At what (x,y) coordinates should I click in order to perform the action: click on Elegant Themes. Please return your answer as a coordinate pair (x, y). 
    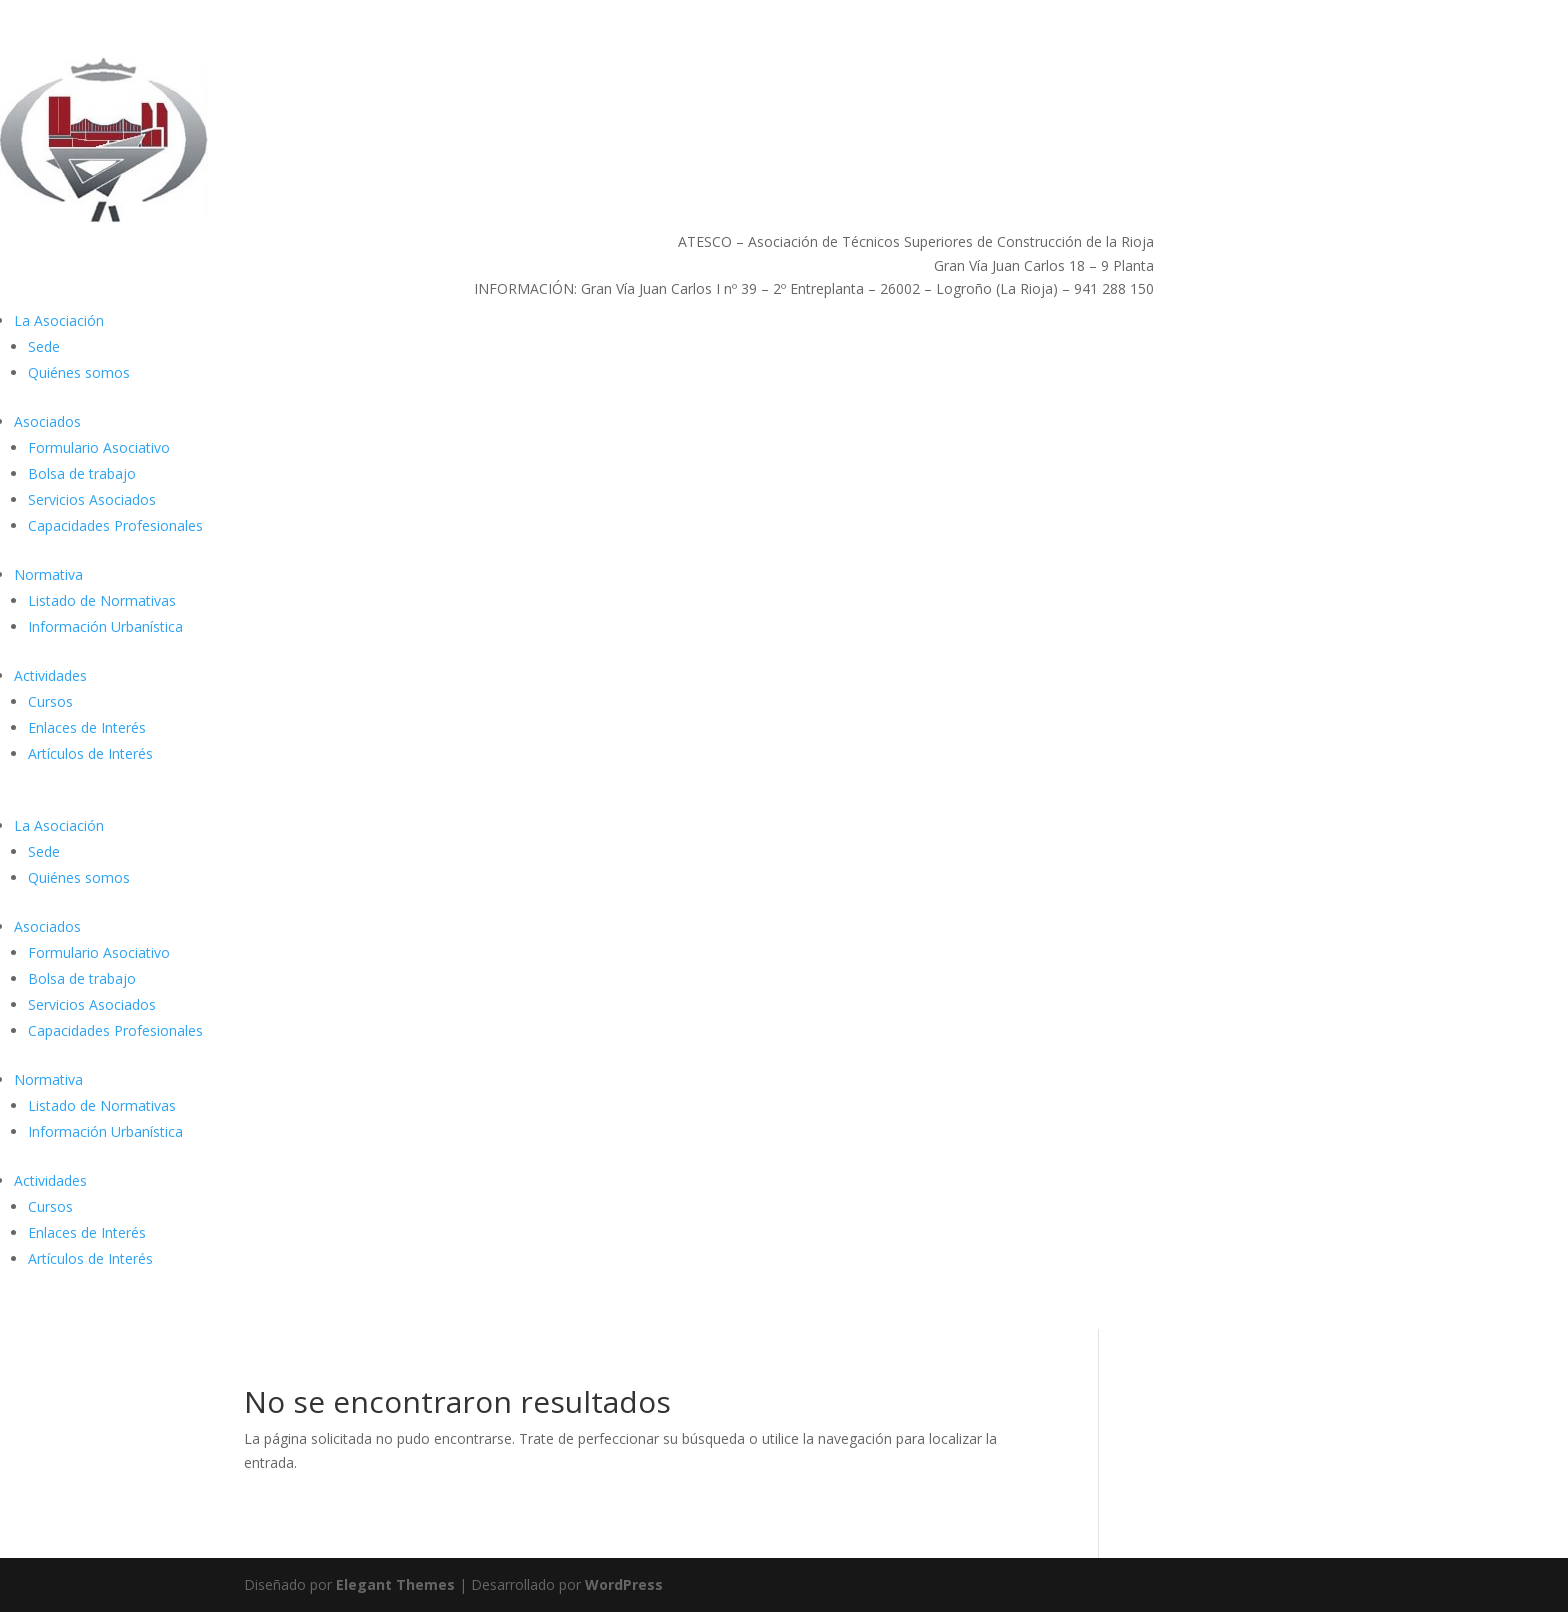
    Looking at the image, I should click on (395, 1584).